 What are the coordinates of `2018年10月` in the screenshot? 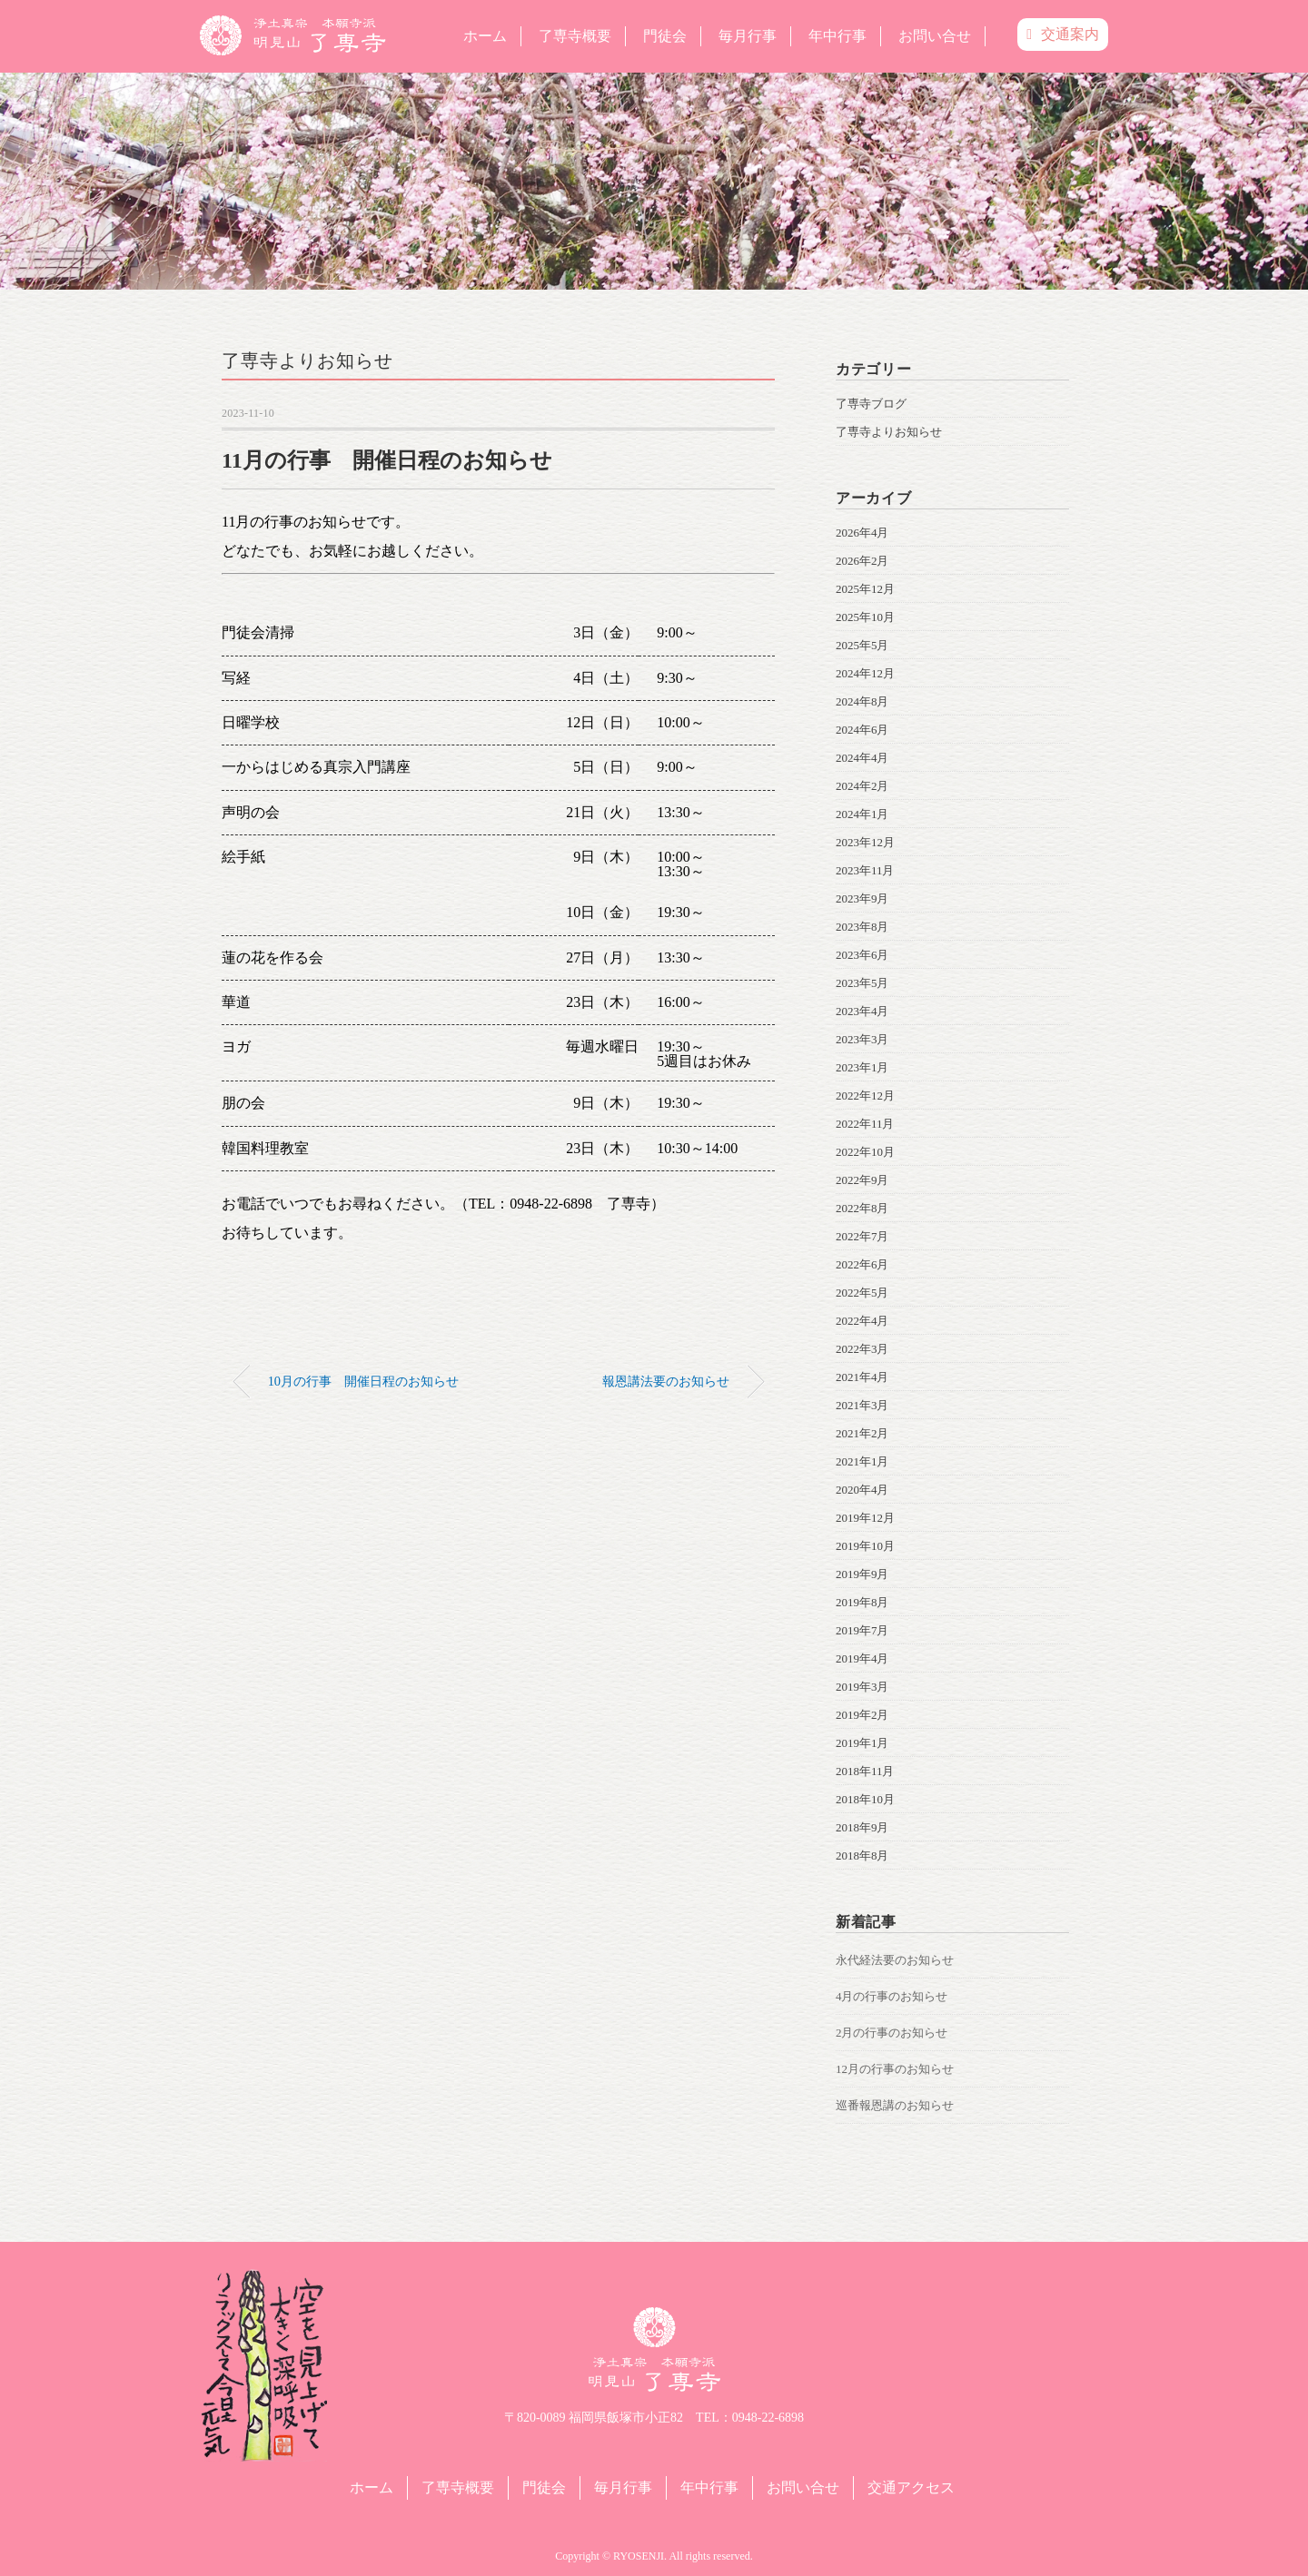 It's located at (865, 1799).